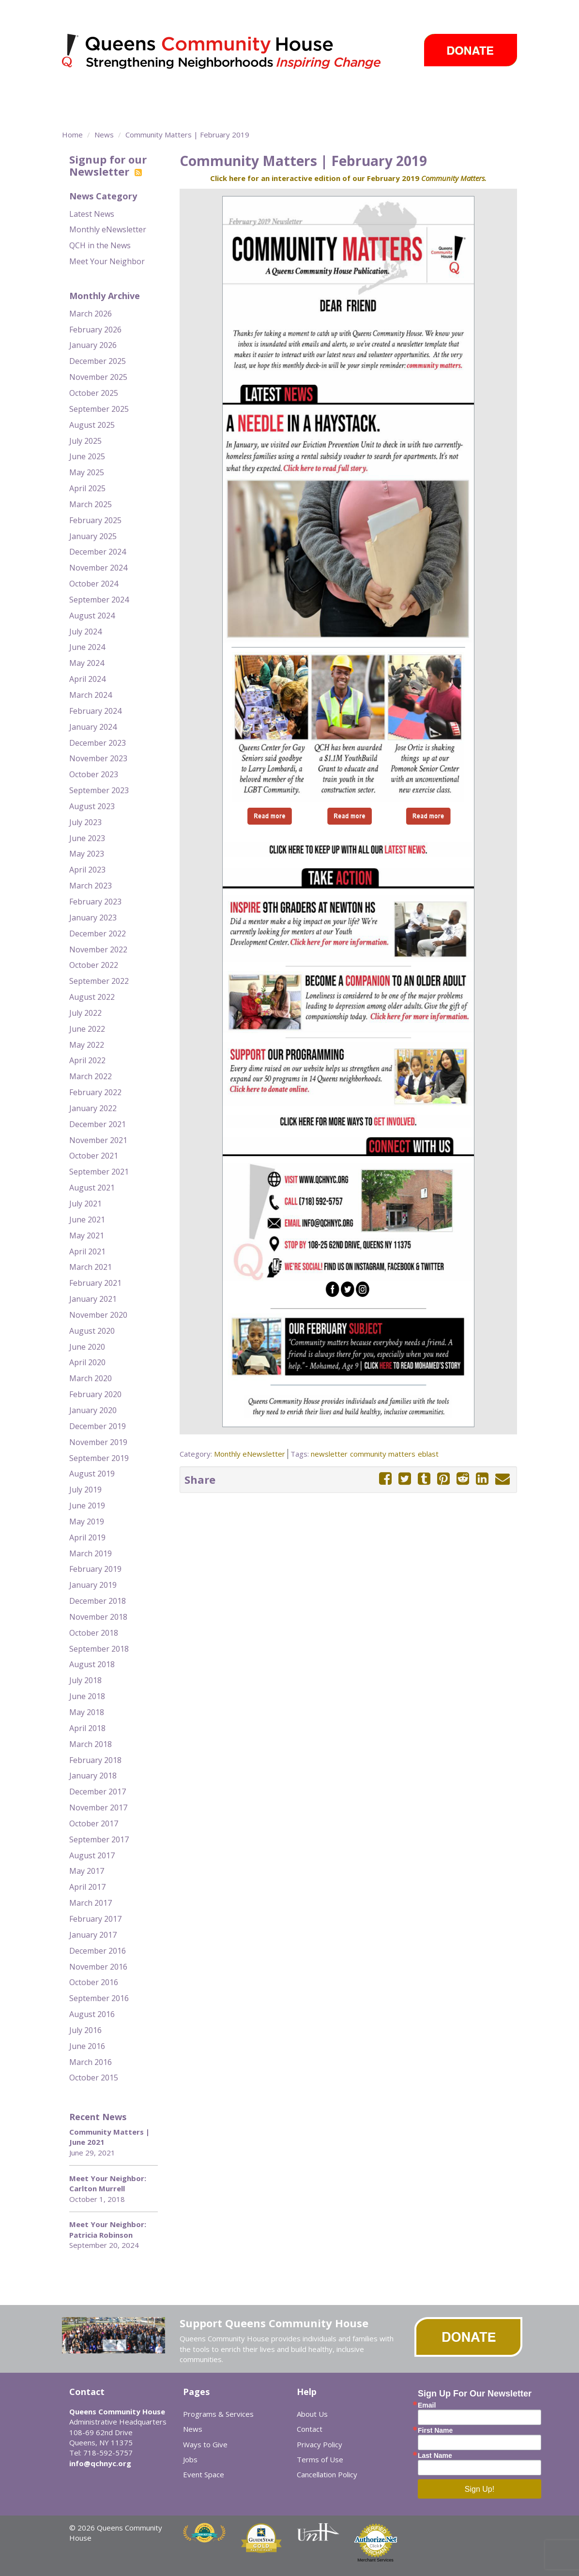  What do you see at coordinates (87, 1346) in the screenshot?
I see `June 2020` at bounding box center [87, 1346].